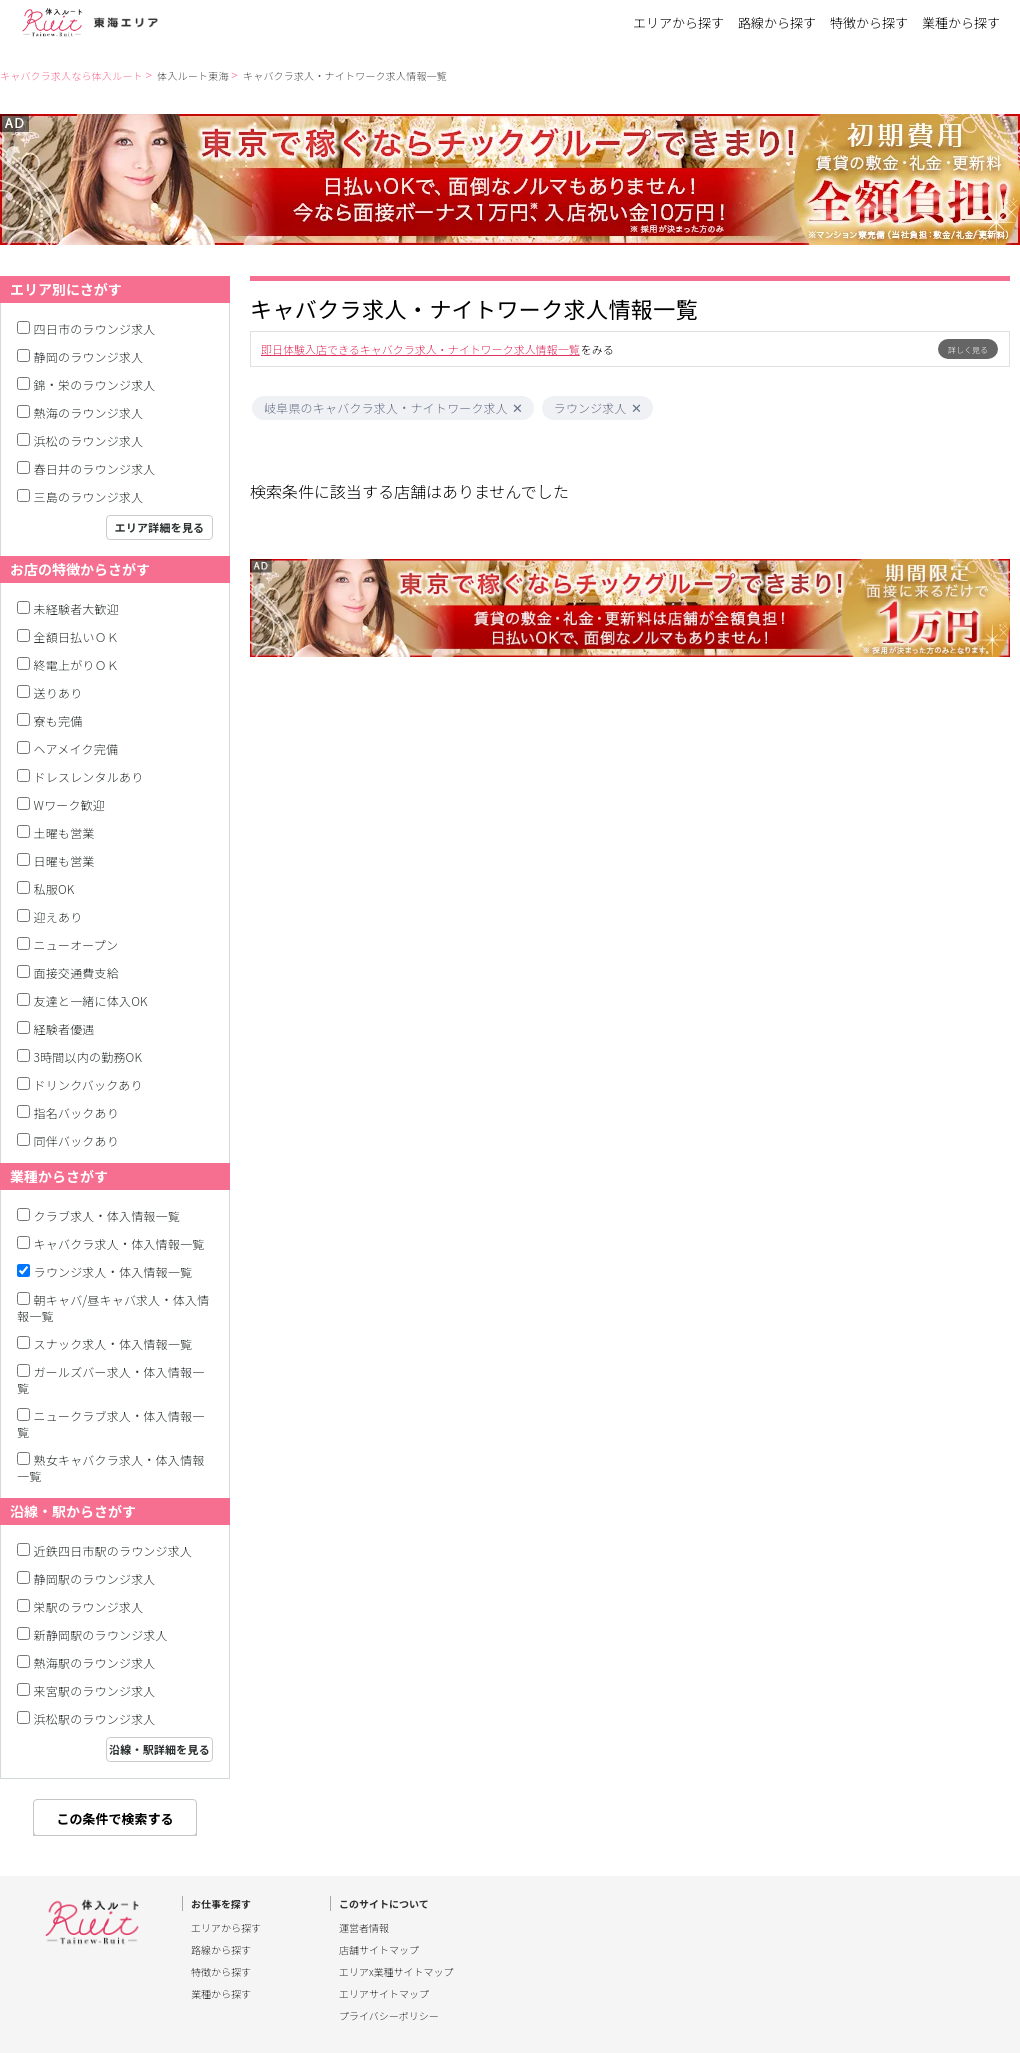  Describe the element at coordinates (345, 75) in the screenshot. I see `キャバクラ求人・ナイトワーク求人情報一覧` at that location.